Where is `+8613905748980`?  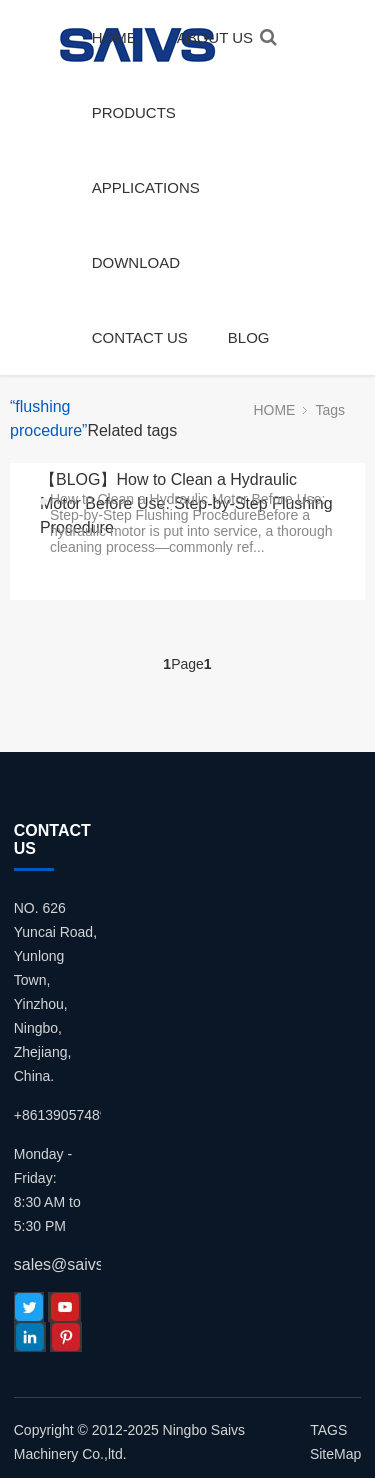 +8613905748980 is located at coordinates (68, 1115).